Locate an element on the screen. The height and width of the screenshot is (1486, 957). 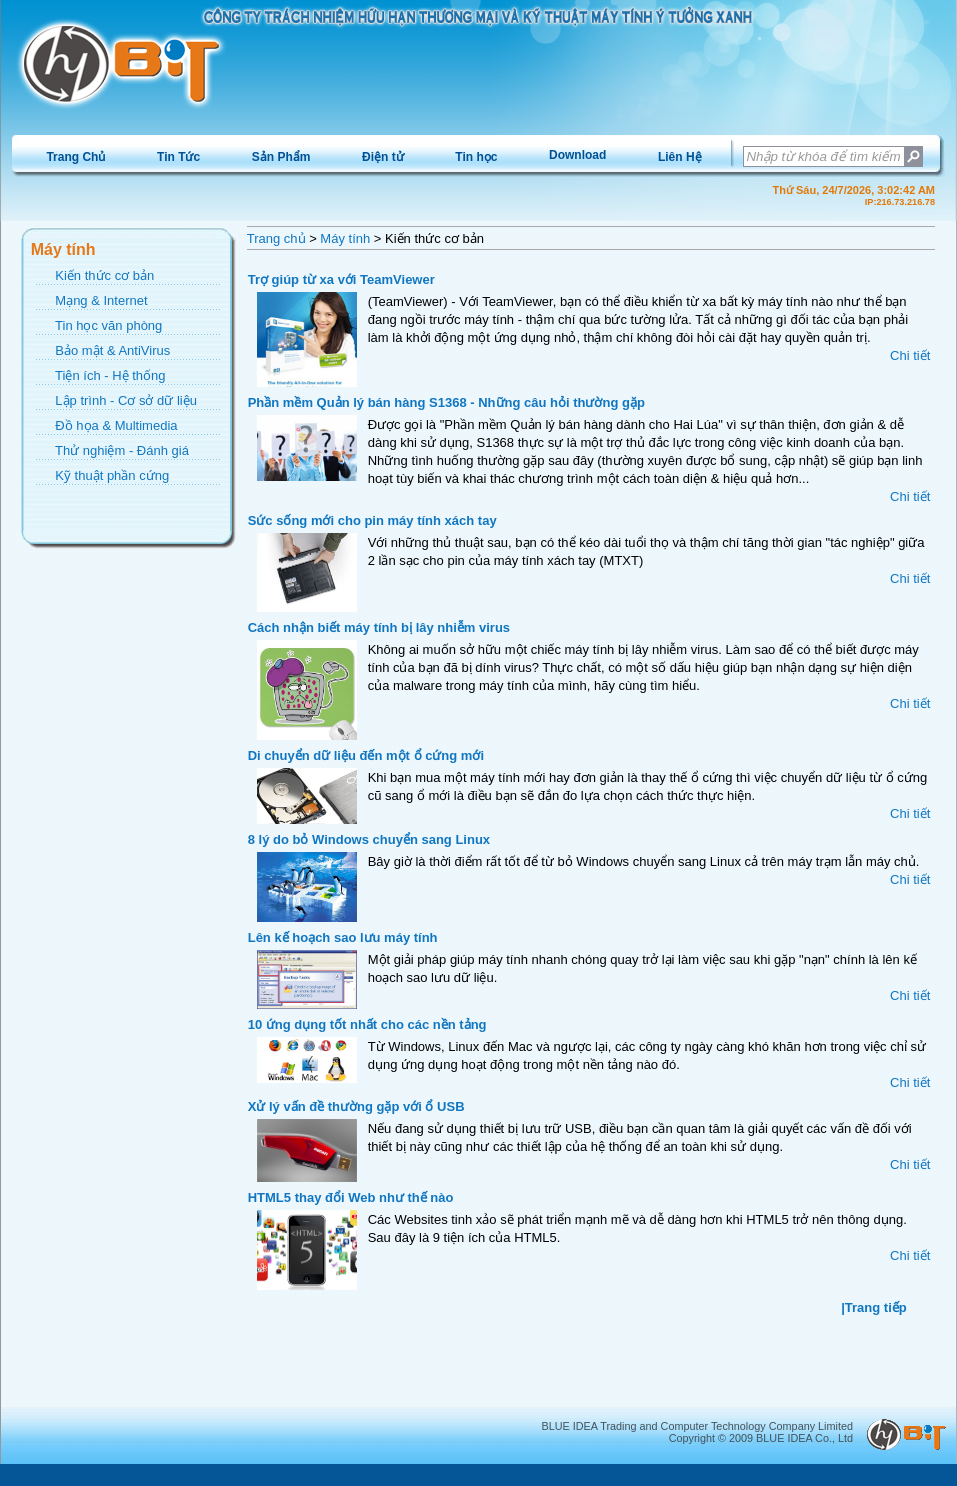
Tiện ích - Hệ thống is located at coordinates (110, 375).